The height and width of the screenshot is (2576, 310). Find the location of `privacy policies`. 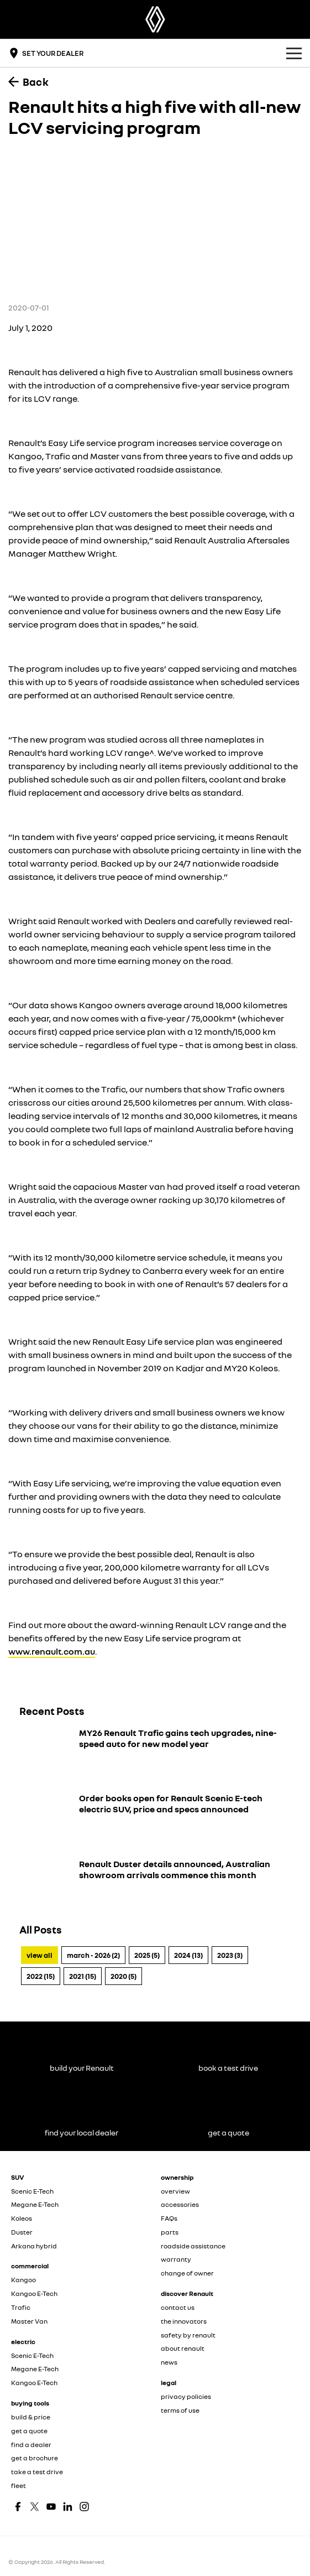

privacy policies is located at coordinates (186, 2396).